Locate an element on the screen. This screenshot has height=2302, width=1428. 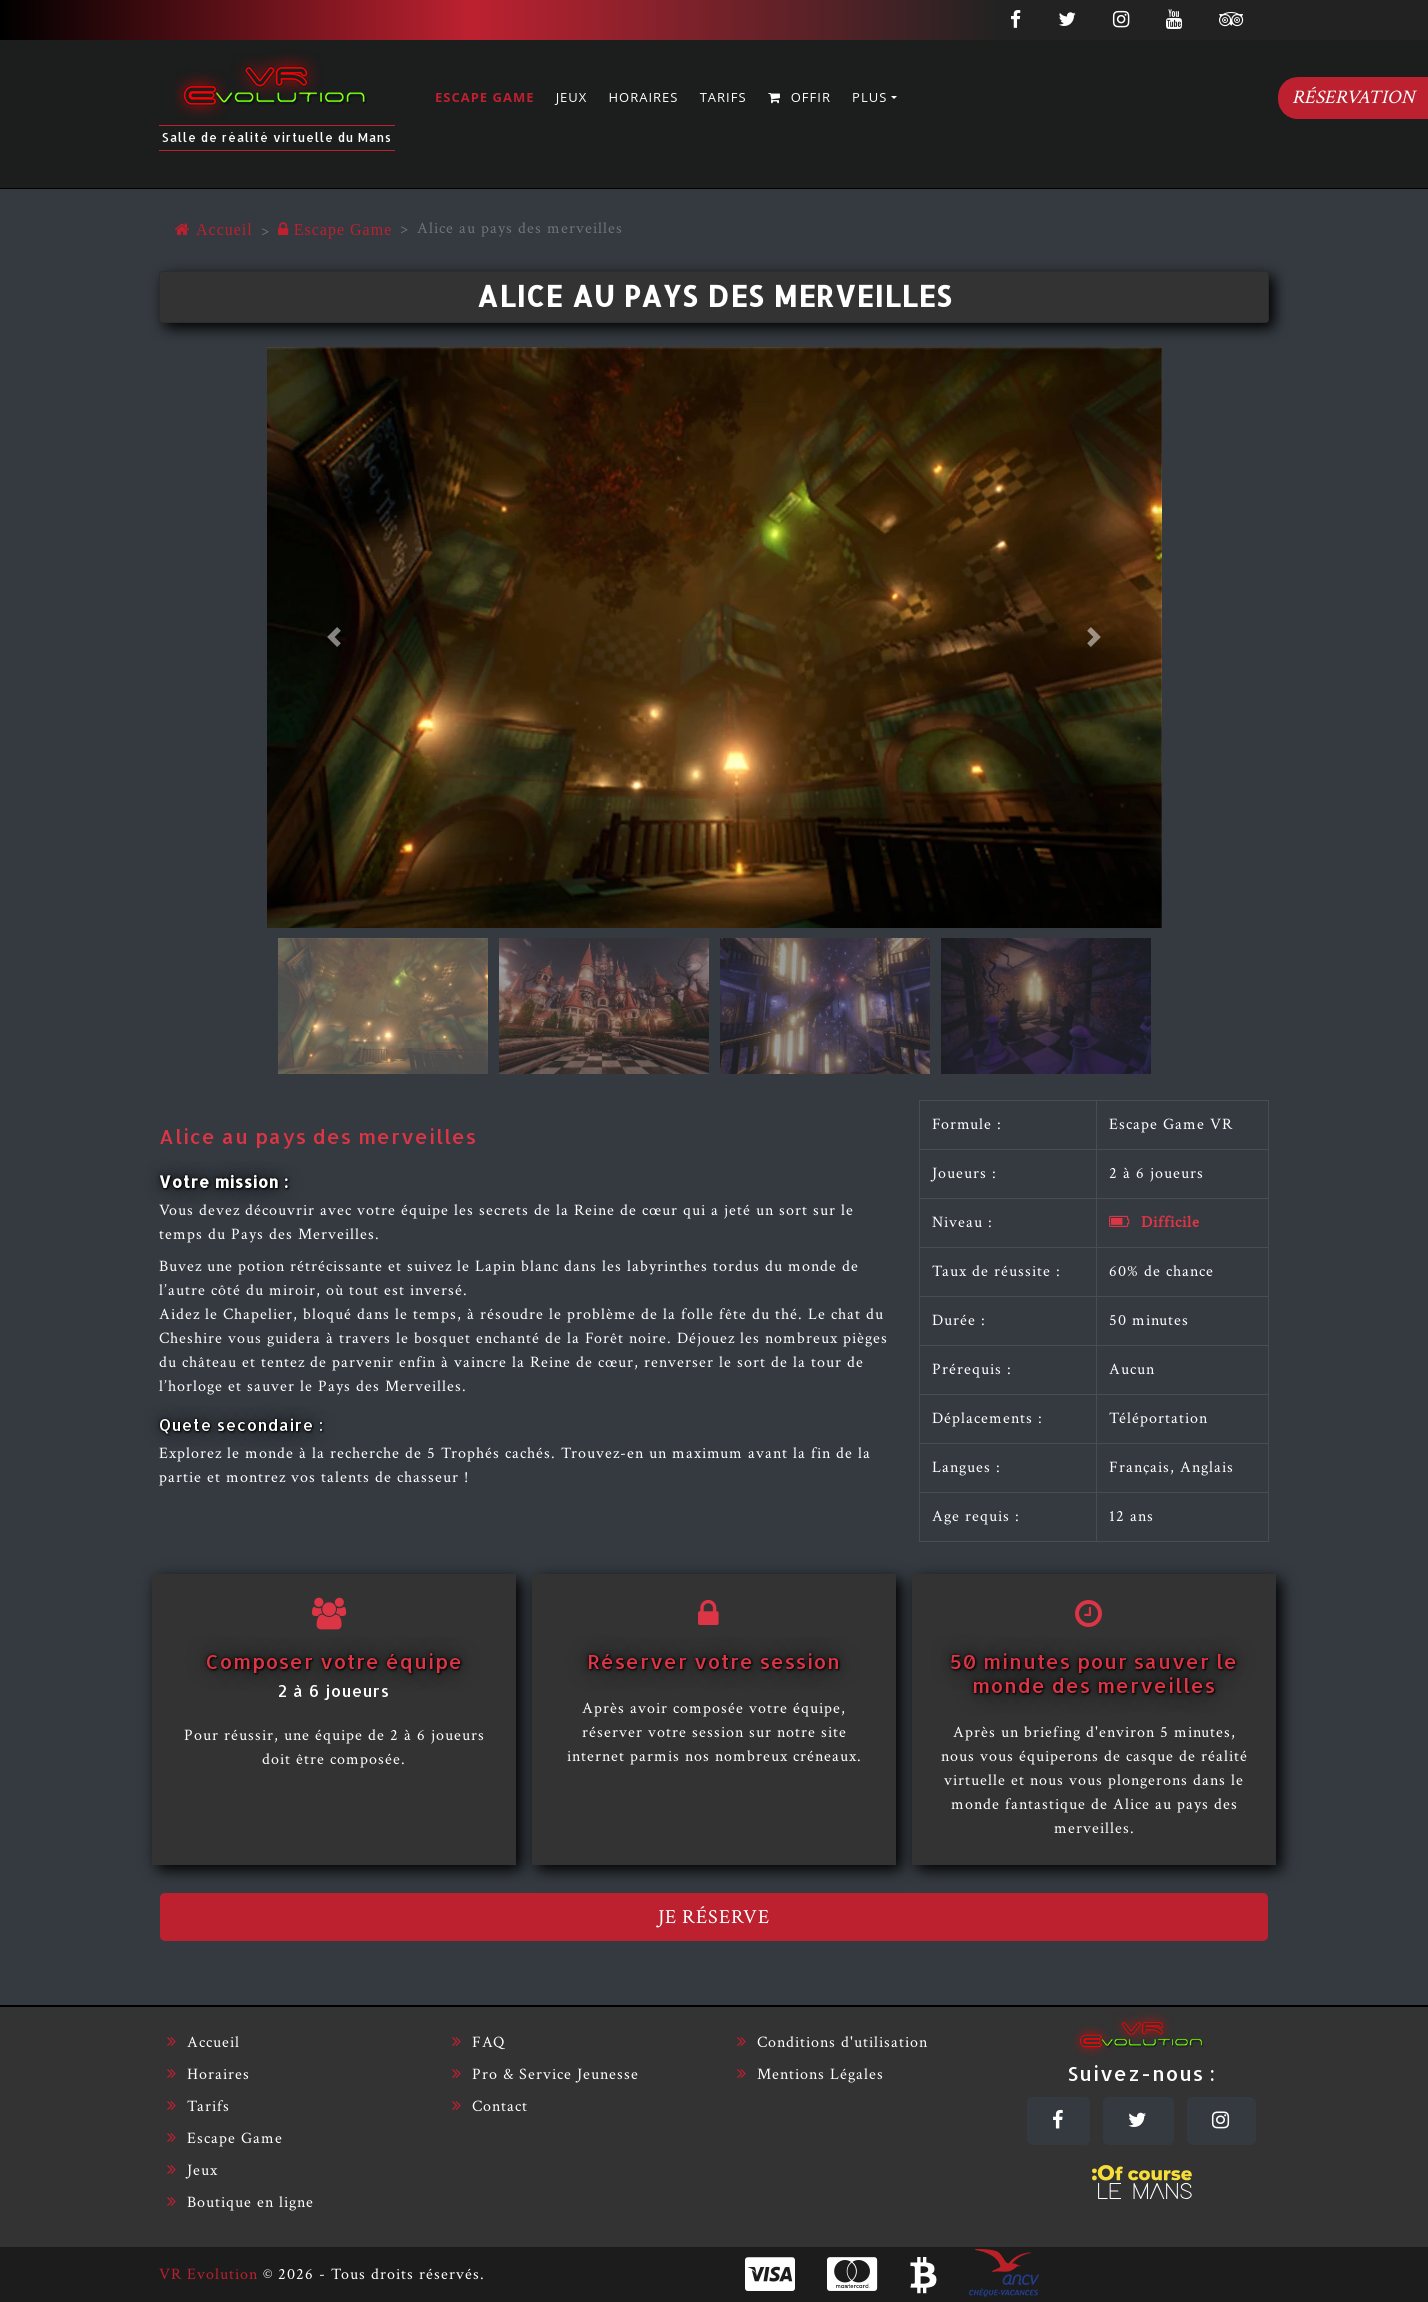
VR Evolution is located at coordinates (208, 2274).